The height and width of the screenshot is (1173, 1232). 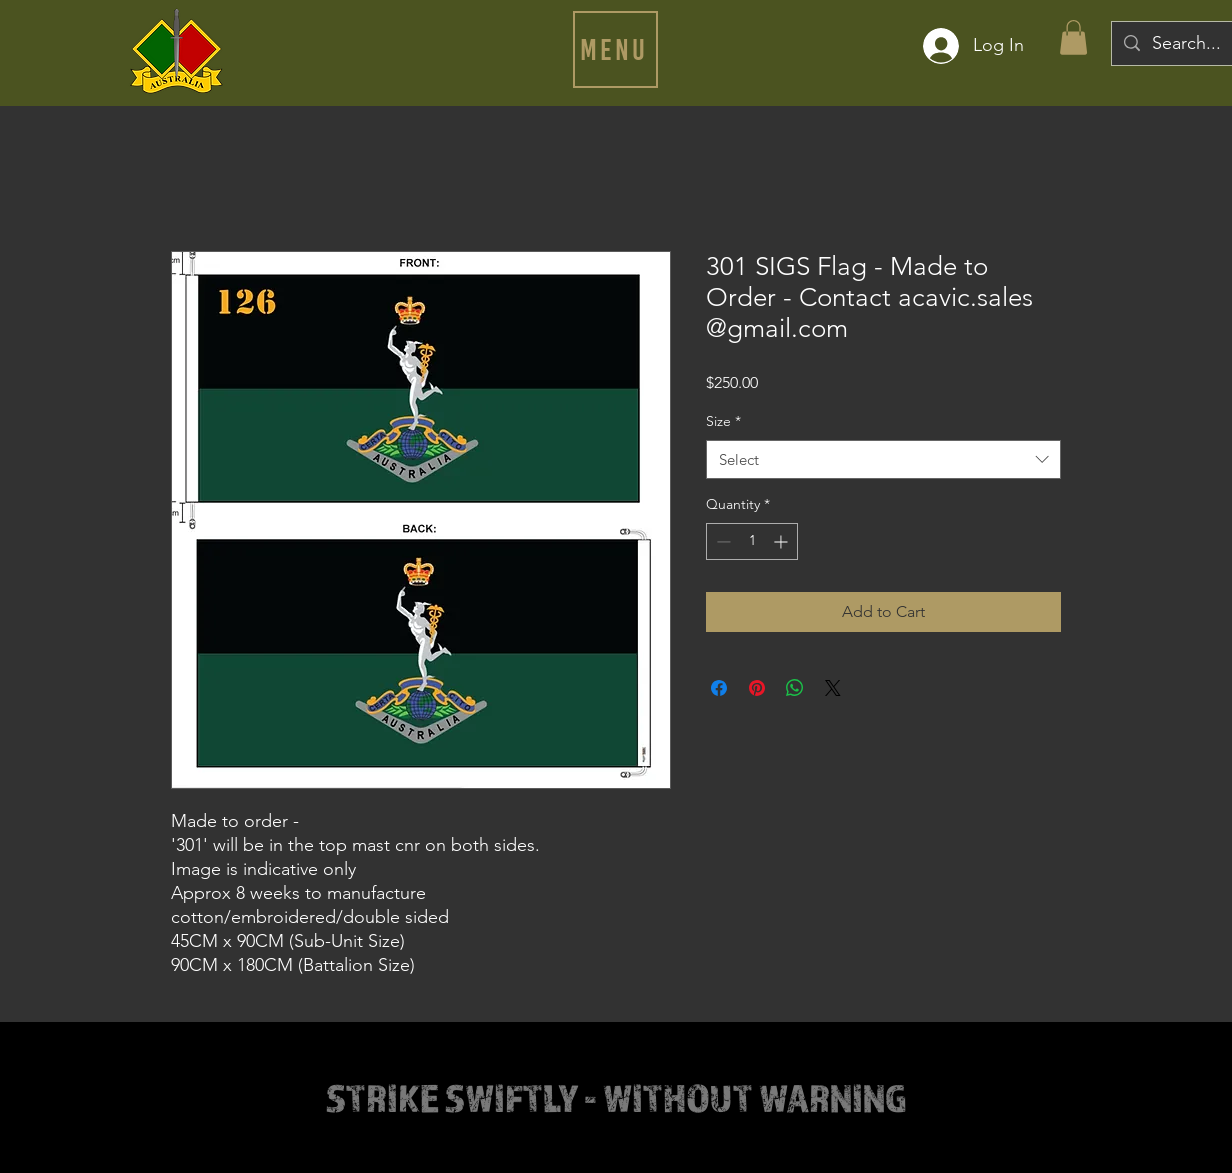 I want to click on [button], so click(x=615, y=49).